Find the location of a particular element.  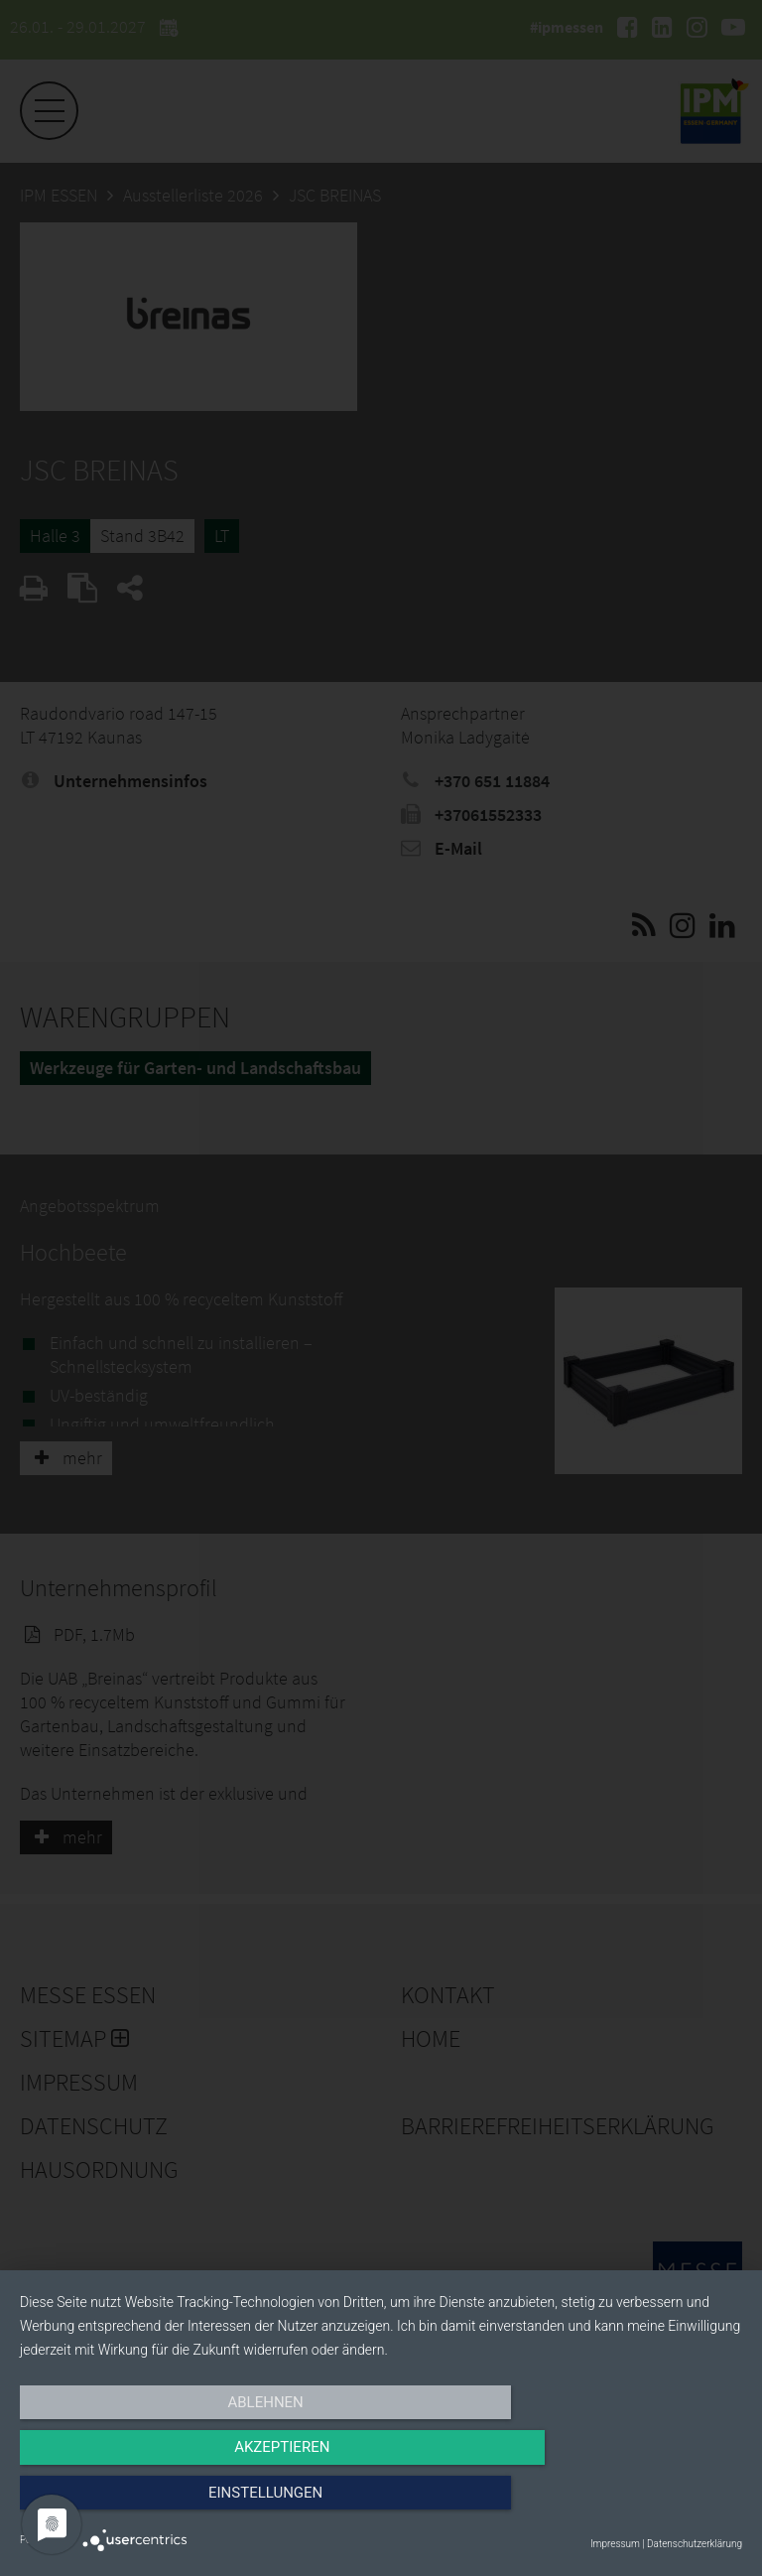

Einstellungen is located at coordinates (633, 2503).